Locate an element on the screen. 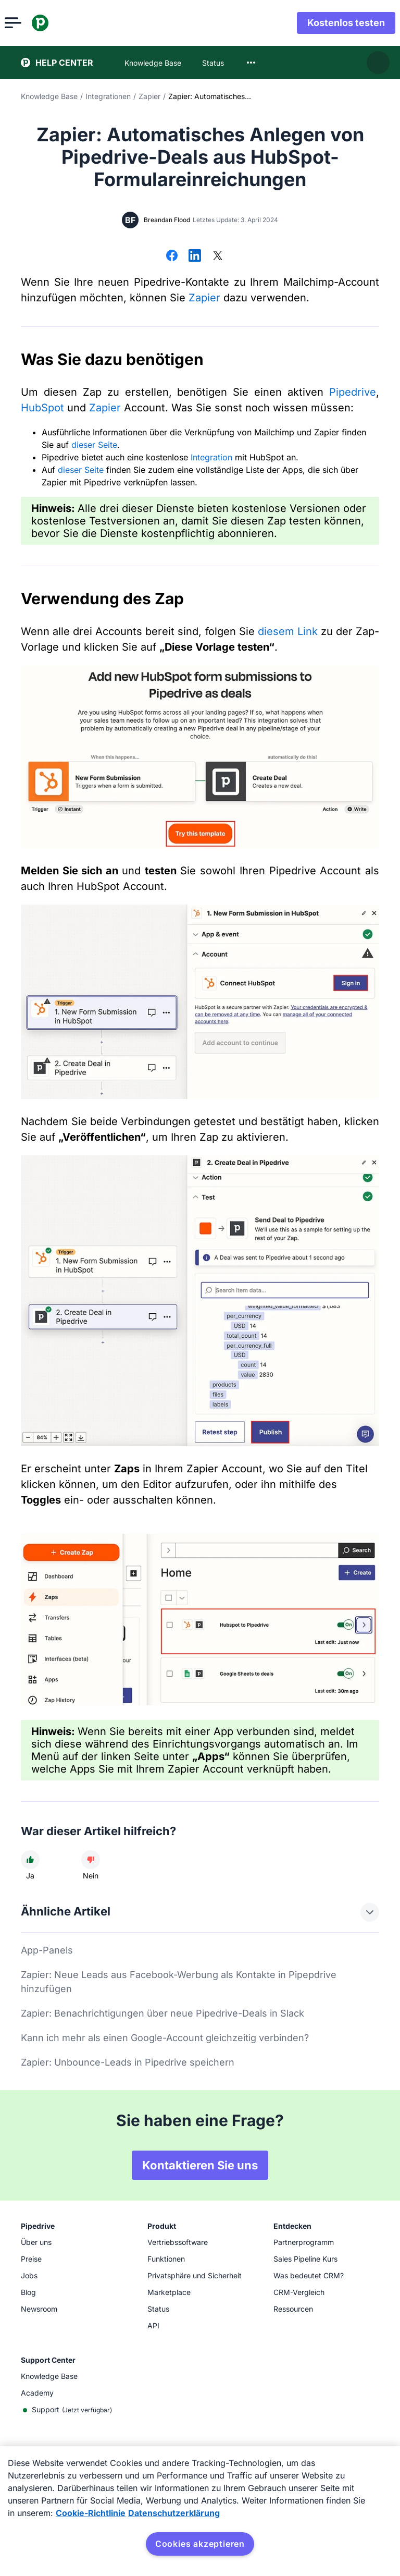 The image size is (400, 2576). HubSpot is located at coordinates (42, 407).